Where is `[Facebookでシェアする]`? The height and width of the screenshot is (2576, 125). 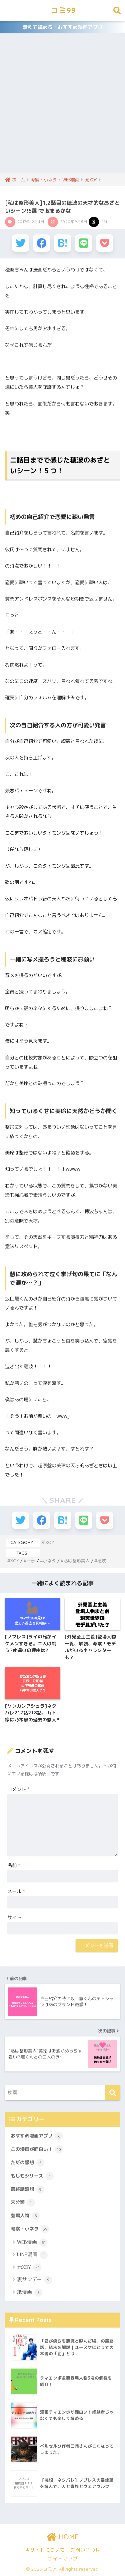 [Facebookでシェアする] is located at coordinates (41, 243).